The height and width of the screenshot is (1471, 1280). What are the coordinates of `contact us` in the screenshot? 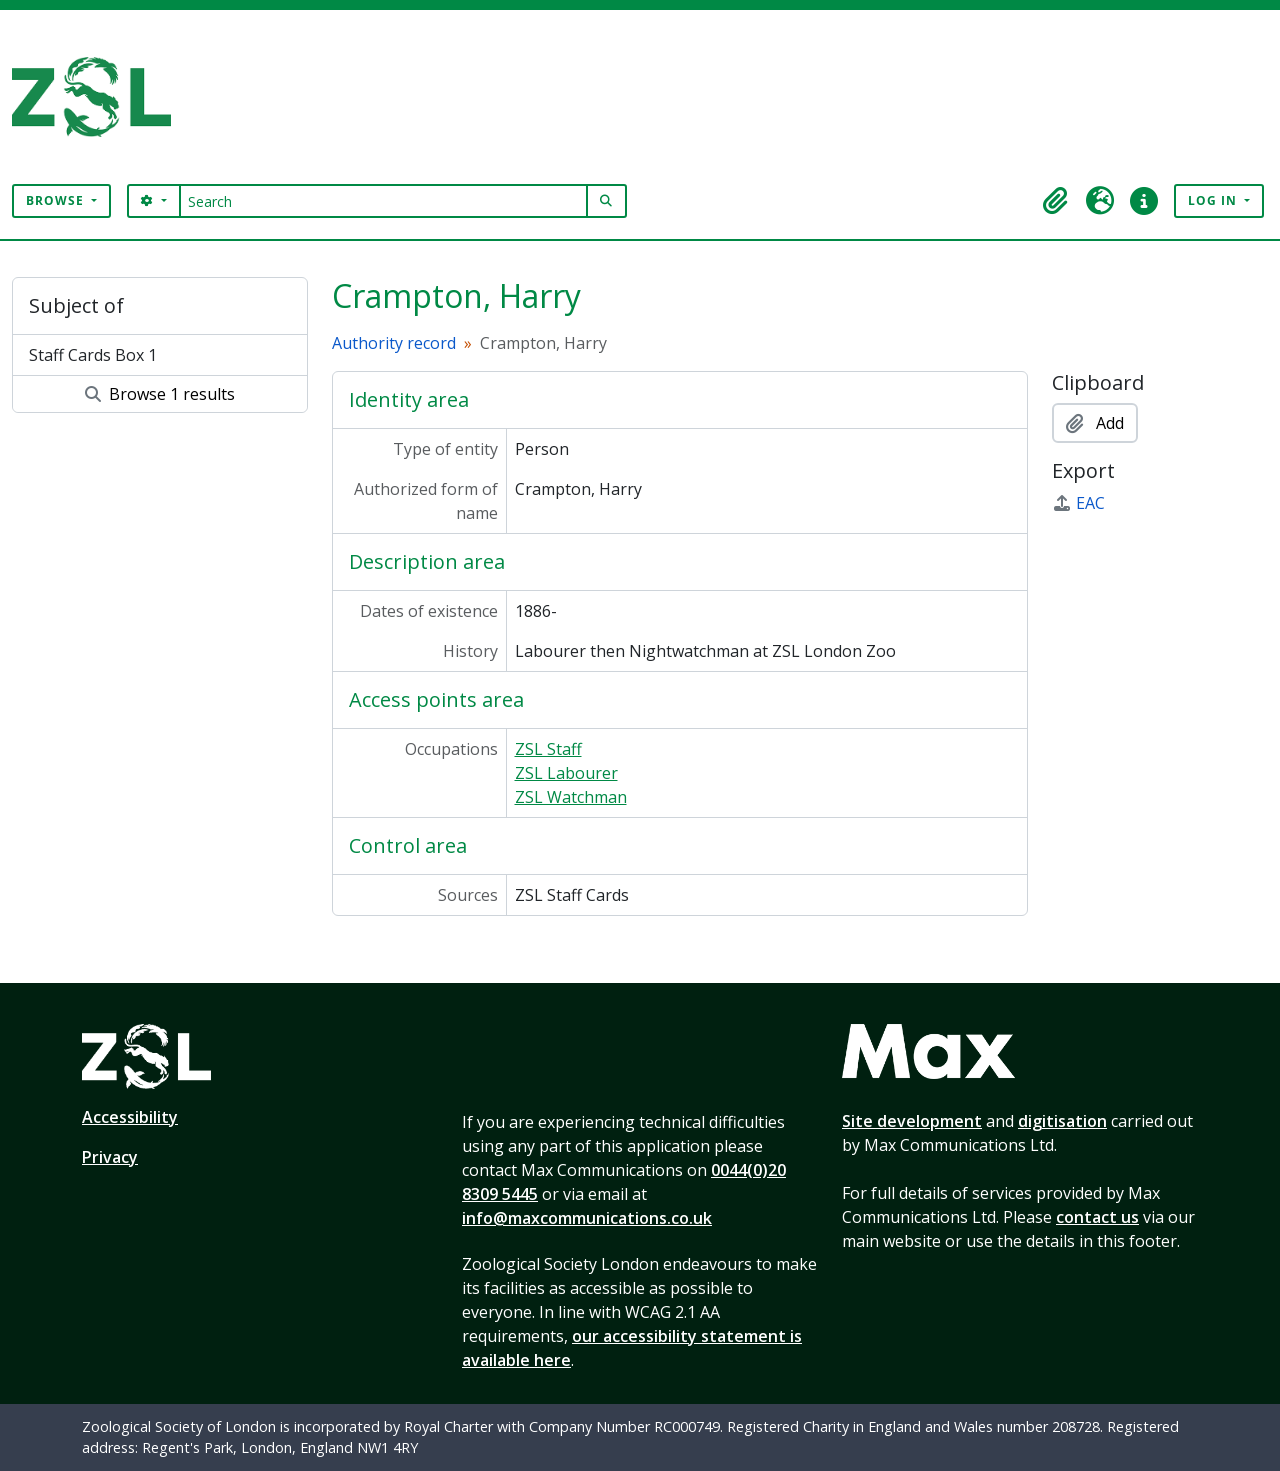 It's located at (1097, 1217).